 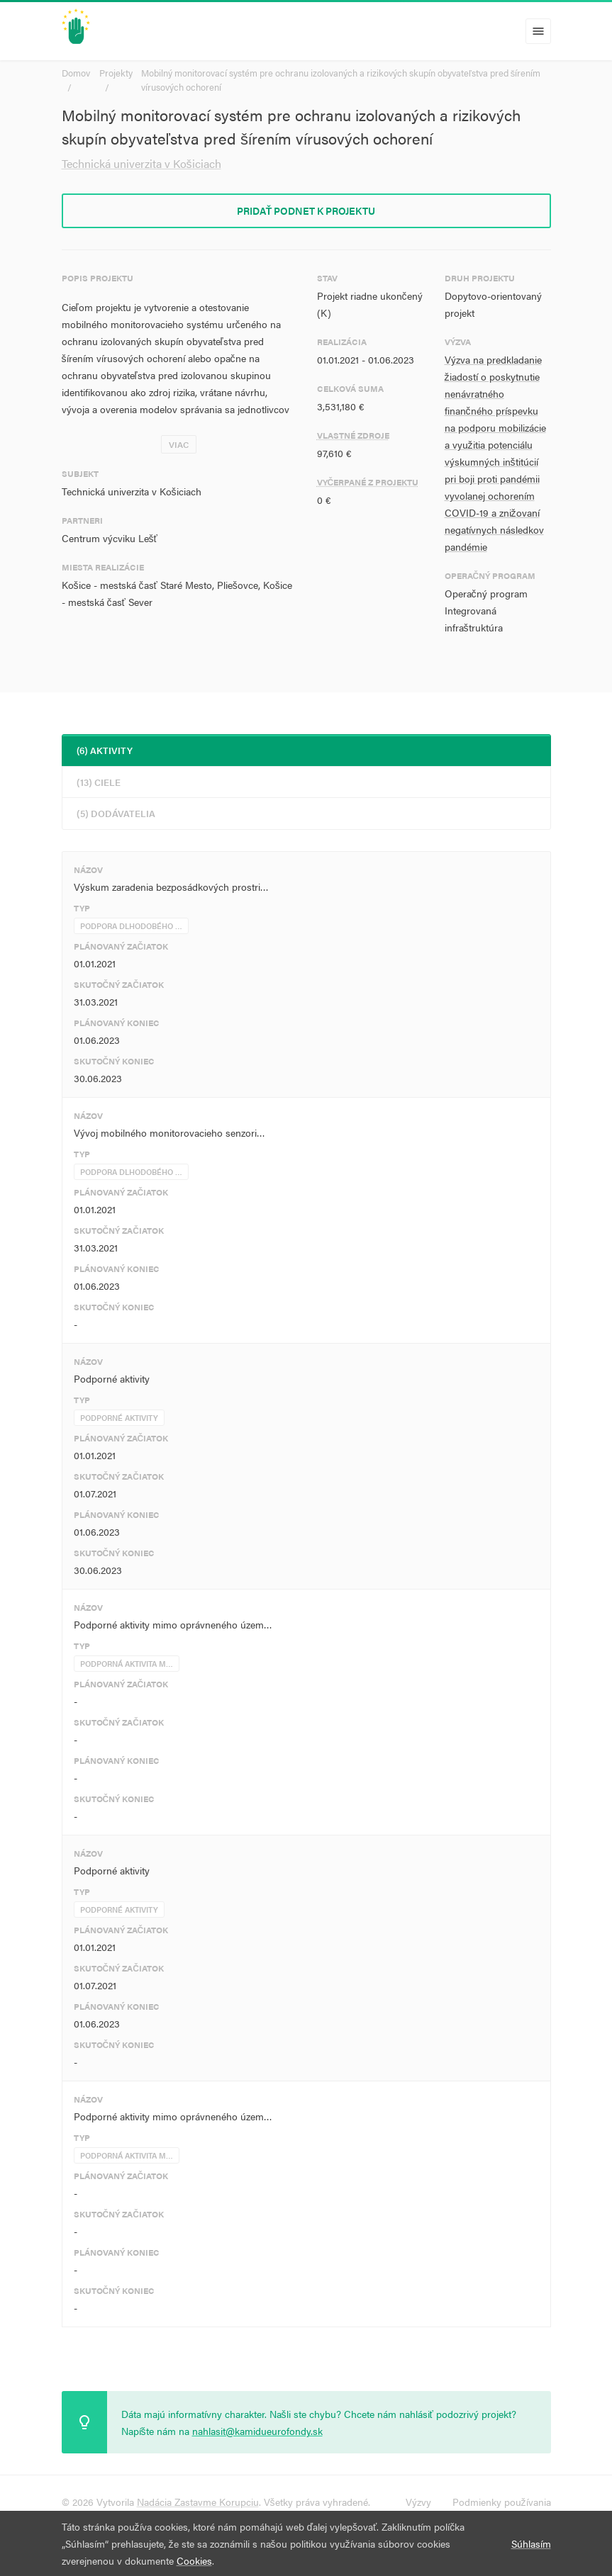 I want to click on Výzvy, so click(x=418, y=2502).